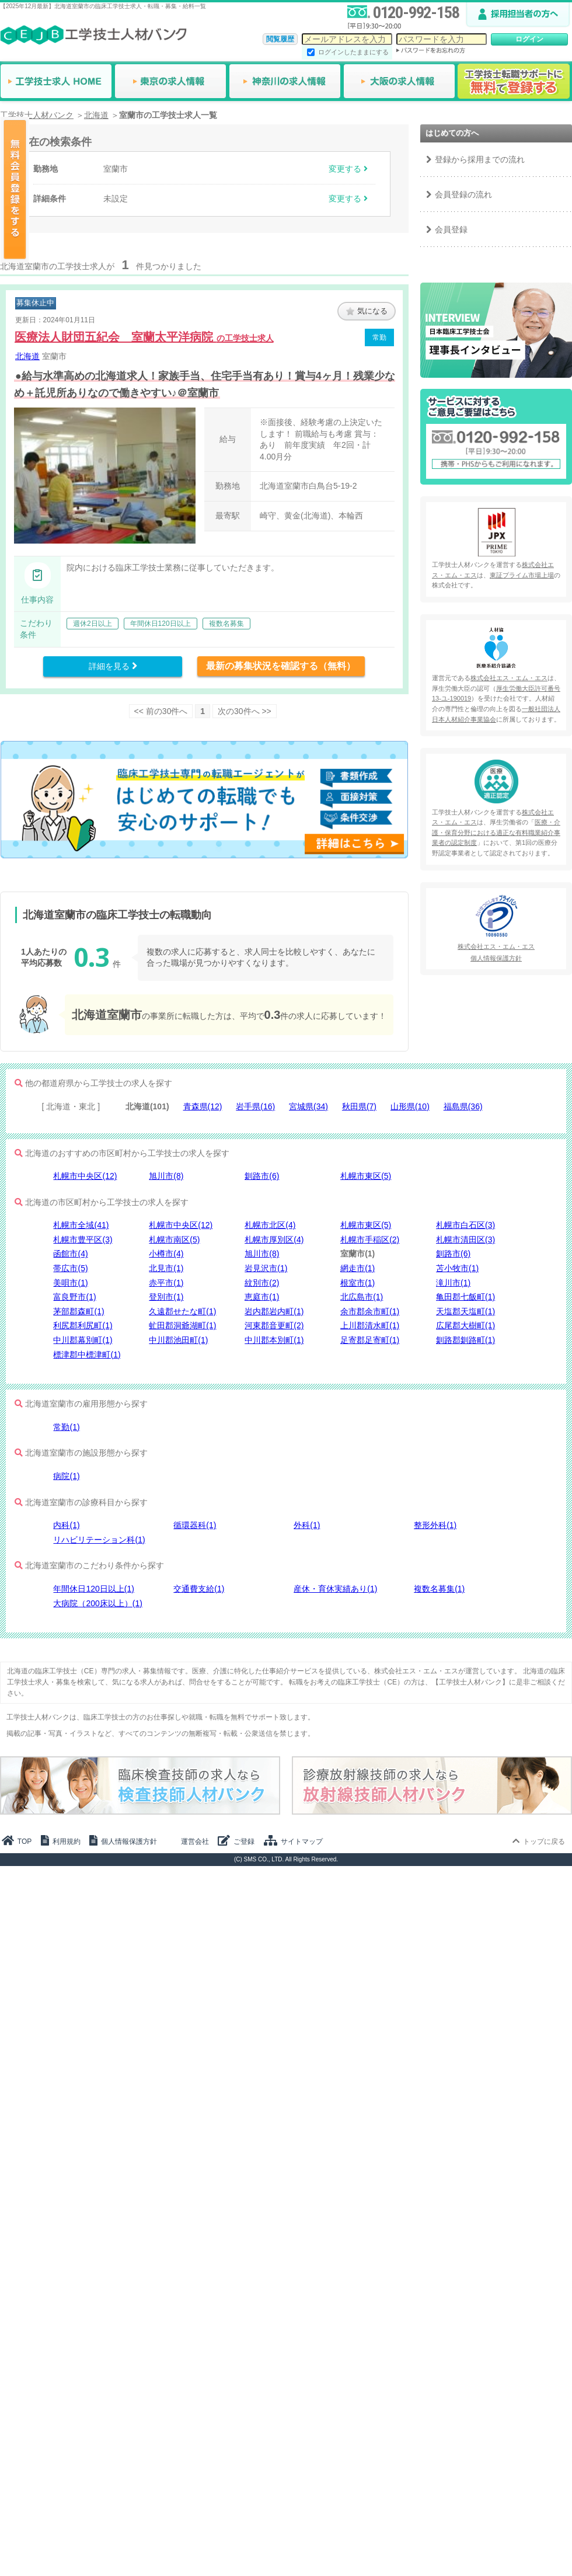 This screenshot has width=572, height=2576. Describe the element at coordinates (465, 1239) in the screenshot. I see `札幌市清田区(3)` at that location.